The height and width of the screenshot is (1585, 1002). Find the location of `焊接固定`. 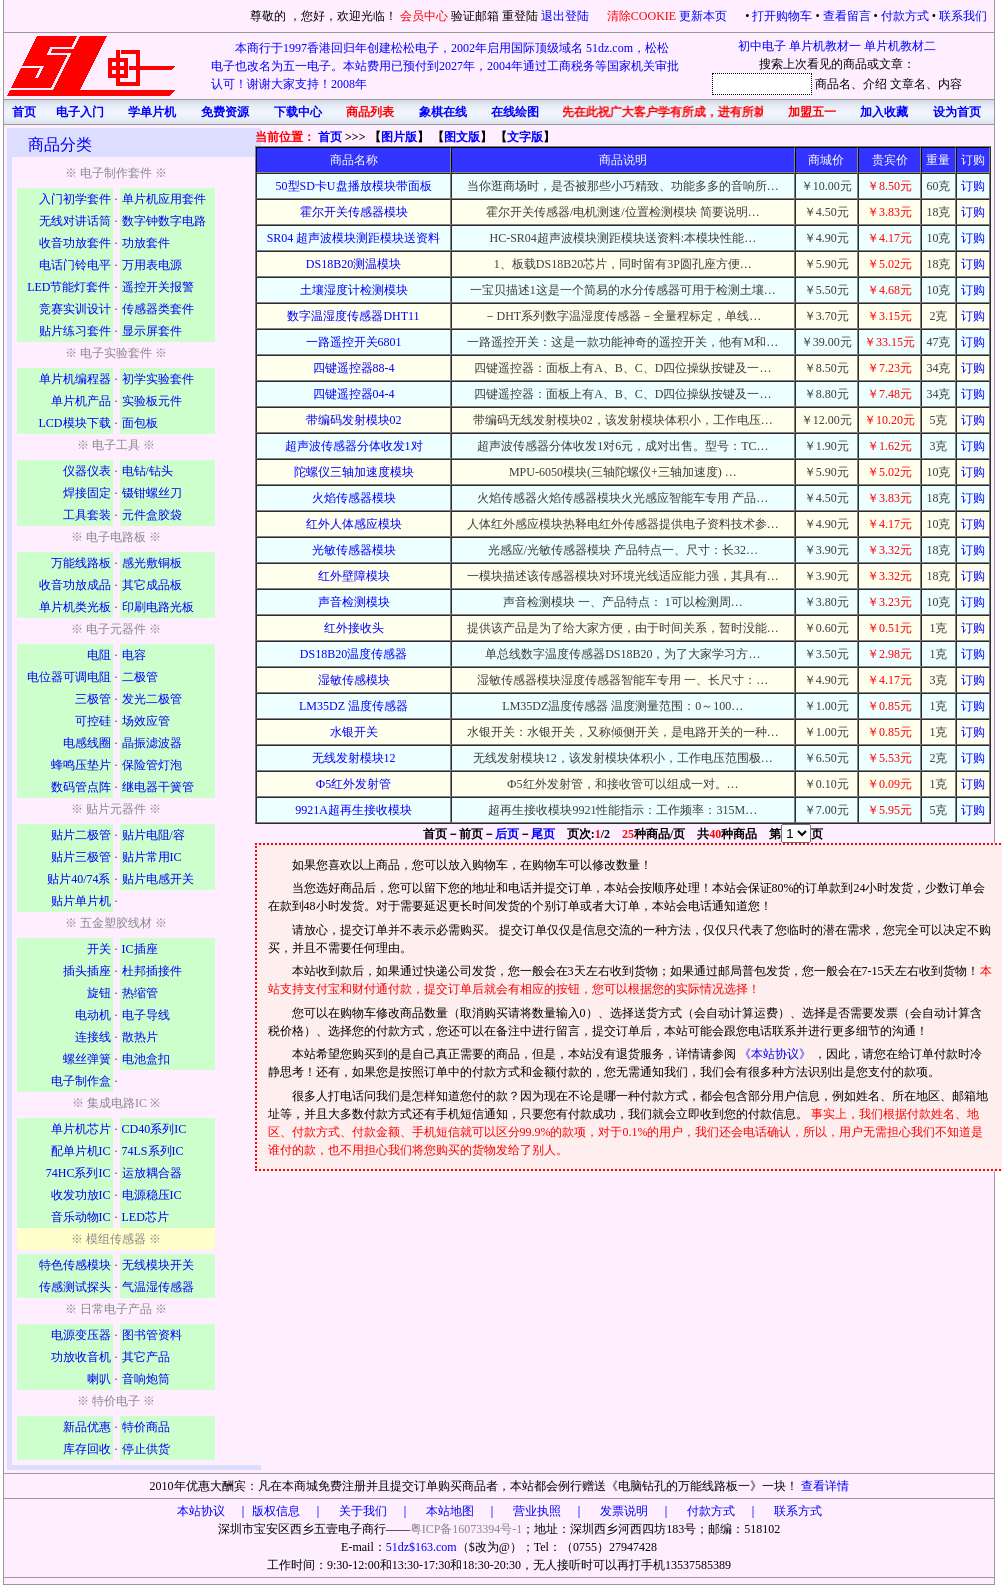

焊接固定 is located at coordinates (87, 493).